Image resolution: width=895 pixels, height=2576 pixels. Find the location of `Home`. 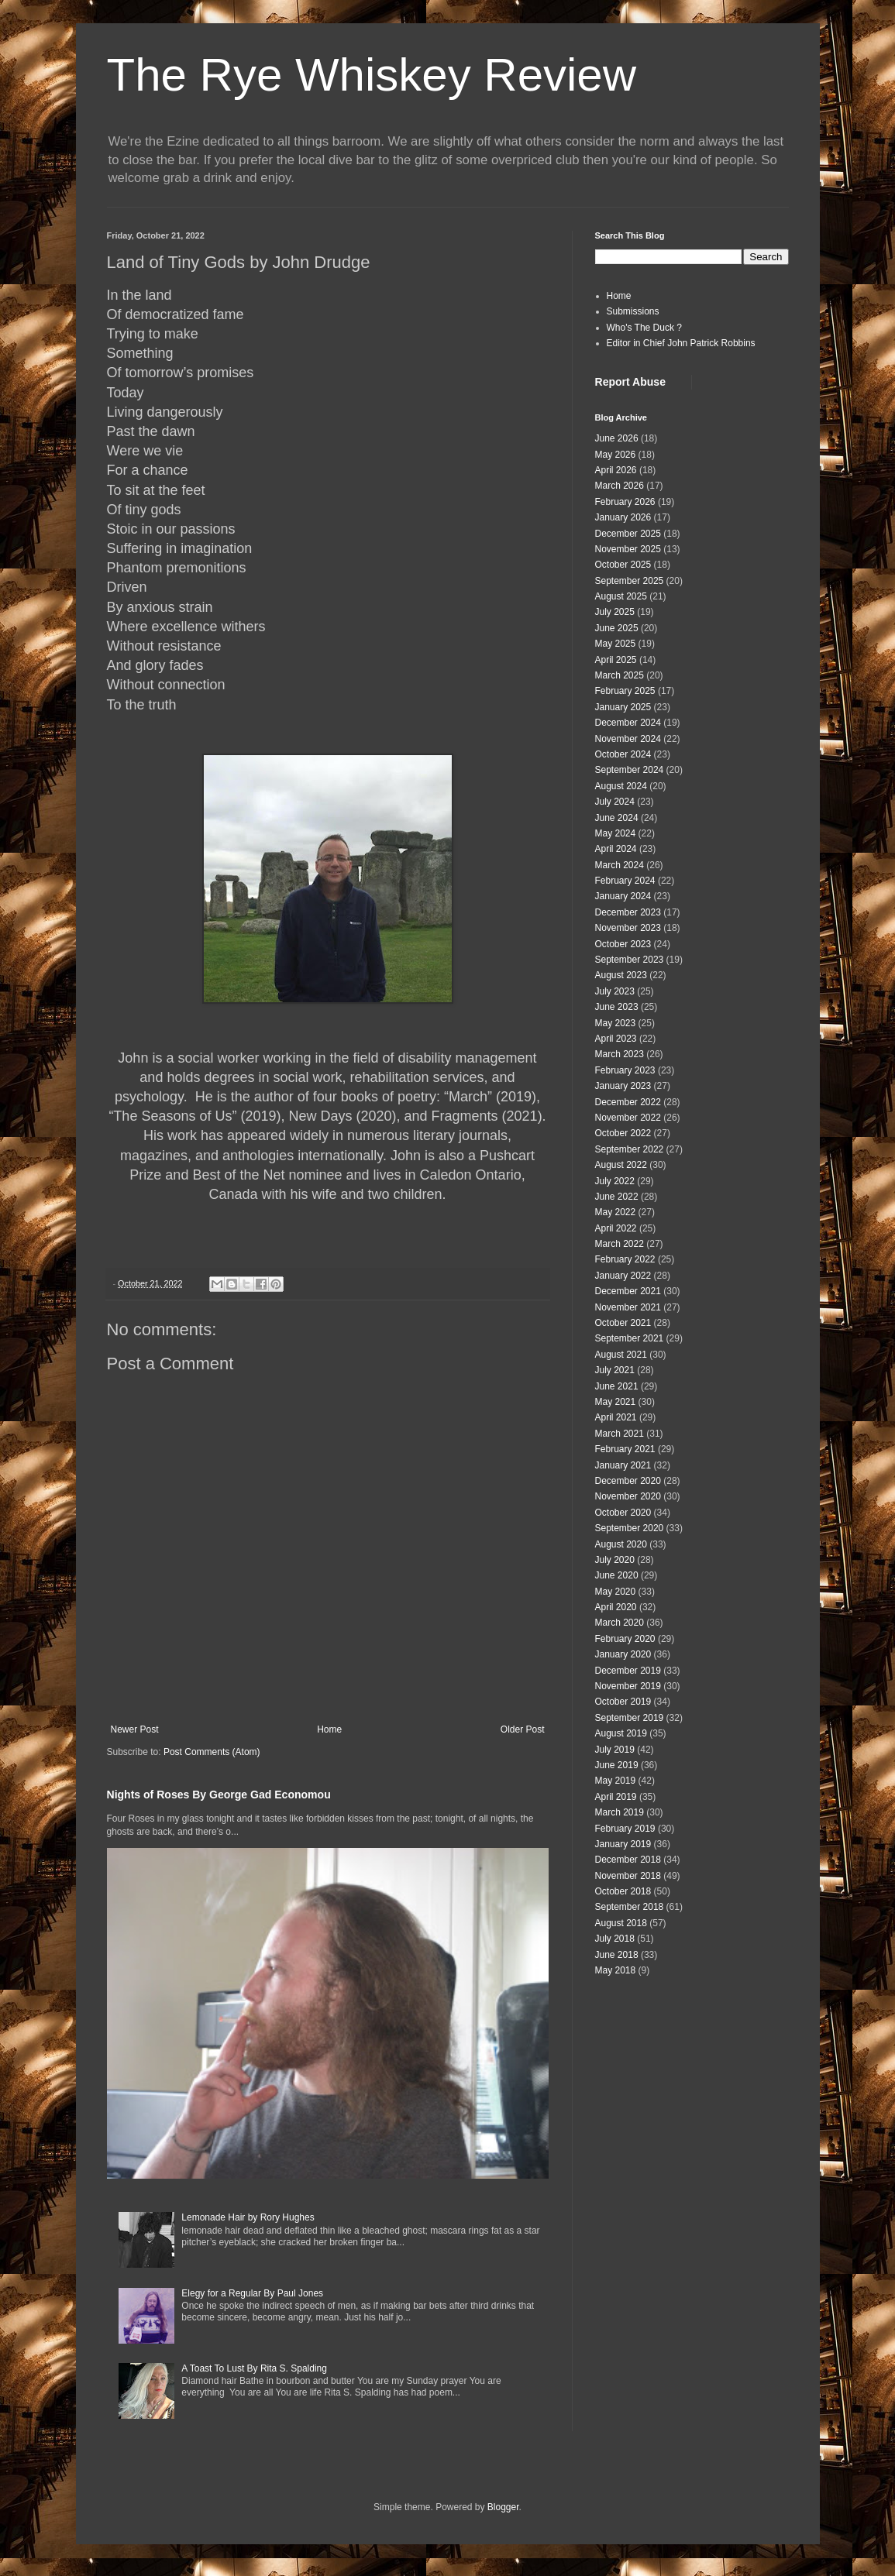

Home is located at coordinates (329, 1729).